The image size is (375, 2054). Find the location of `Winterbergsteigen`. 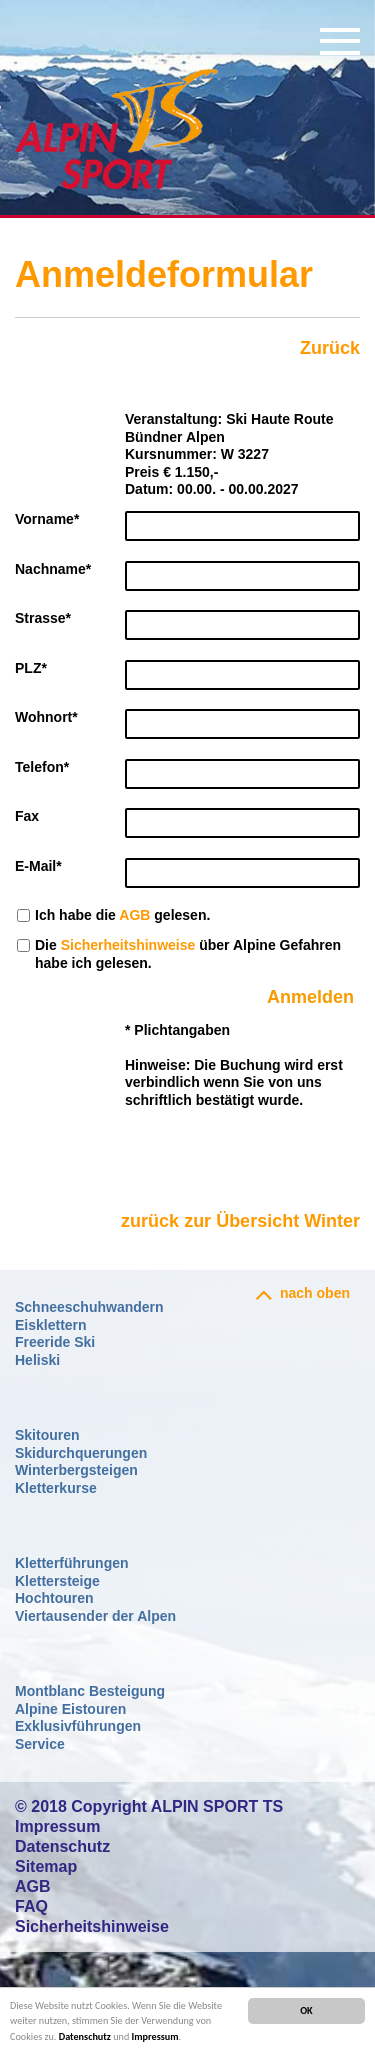

Winterbergsteigen is located at coordinates (76, 1470).